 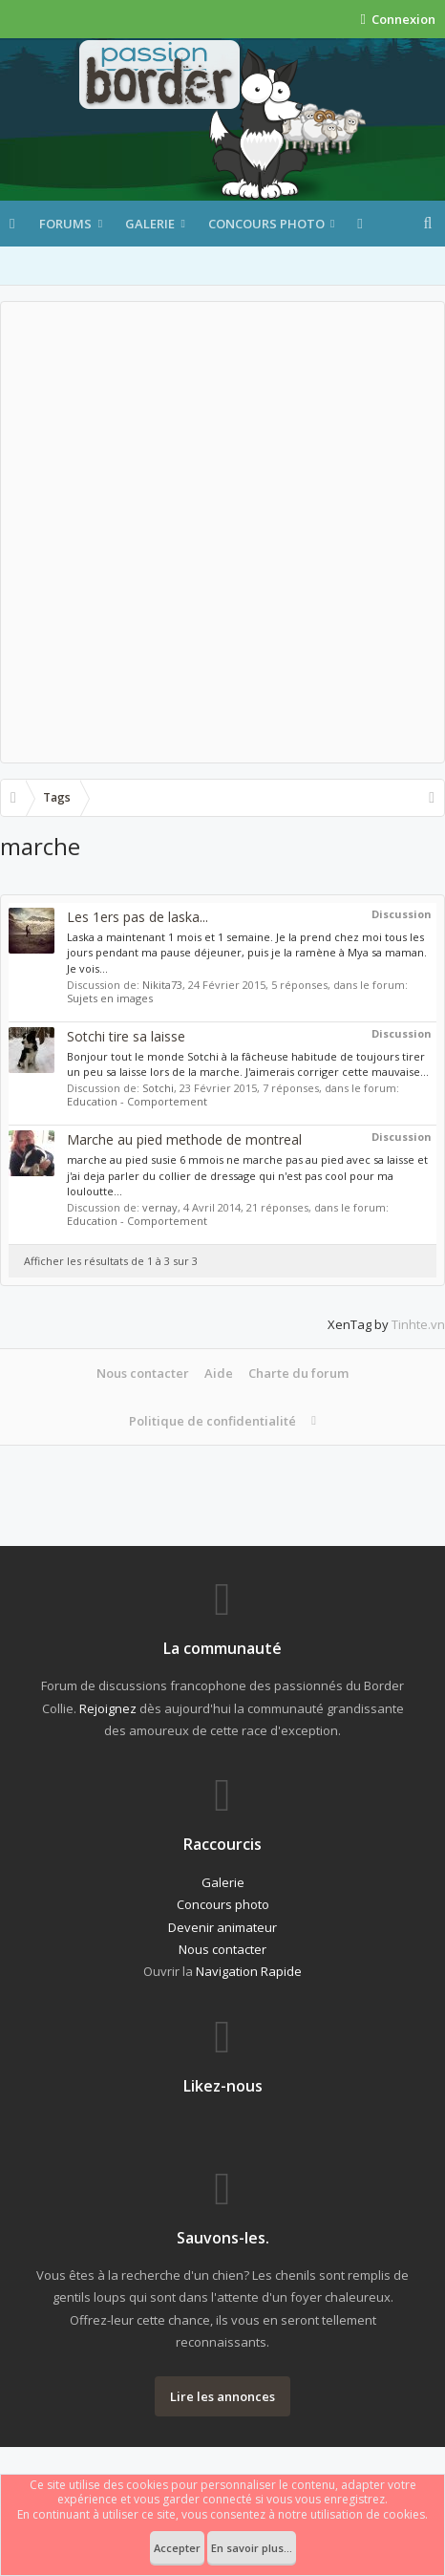 What do you see at coordinates (110, 998) in the screenshot?
I see `Sujets en images` at bounding box center [110, 998].